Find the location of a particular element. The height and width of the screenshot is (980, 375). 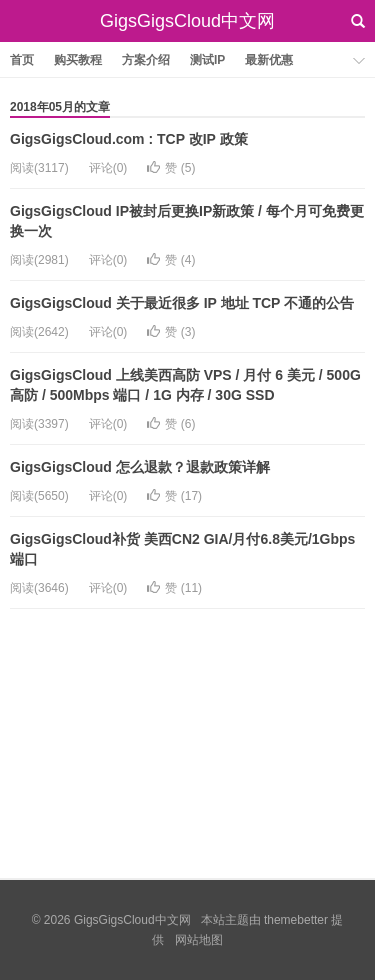

首页 is located at coordinates (22, 60).